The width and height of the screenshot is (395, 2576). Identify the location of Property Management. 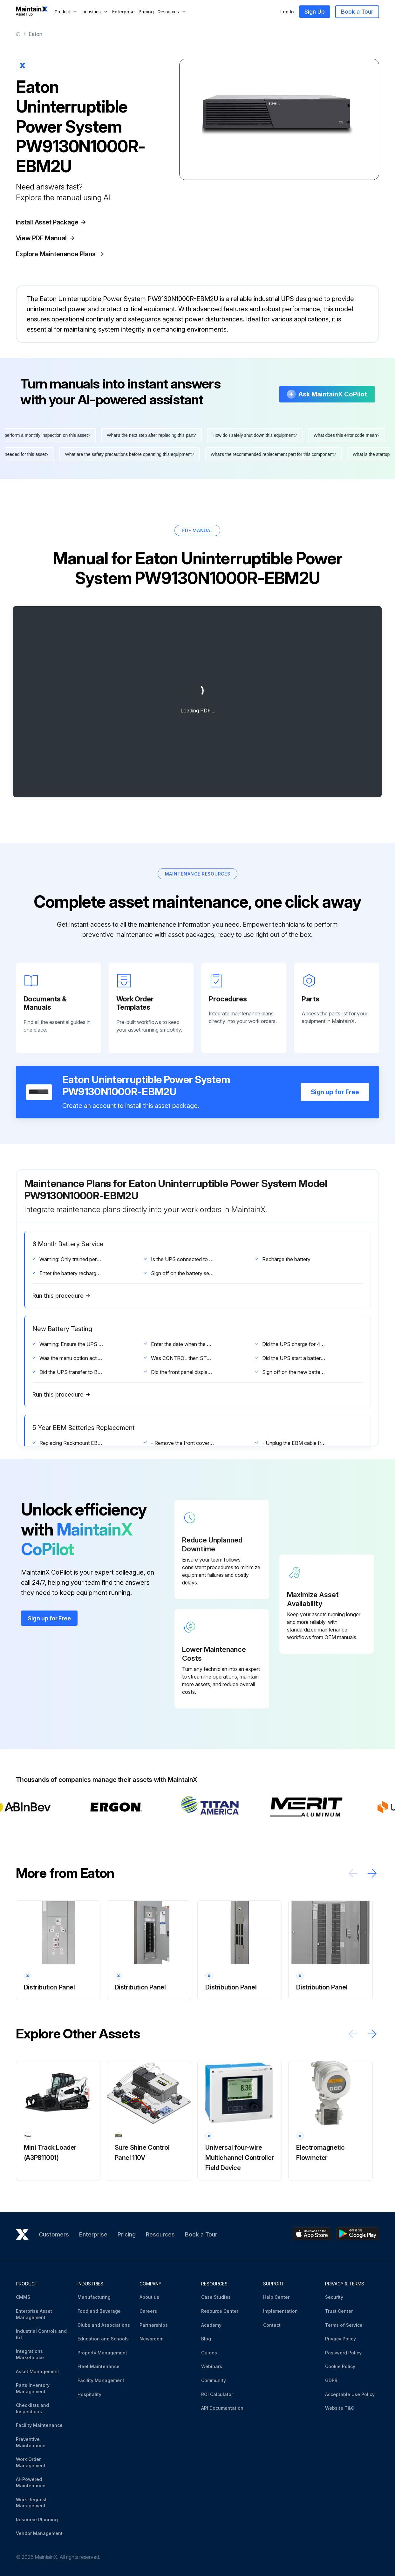
(102, 2352).